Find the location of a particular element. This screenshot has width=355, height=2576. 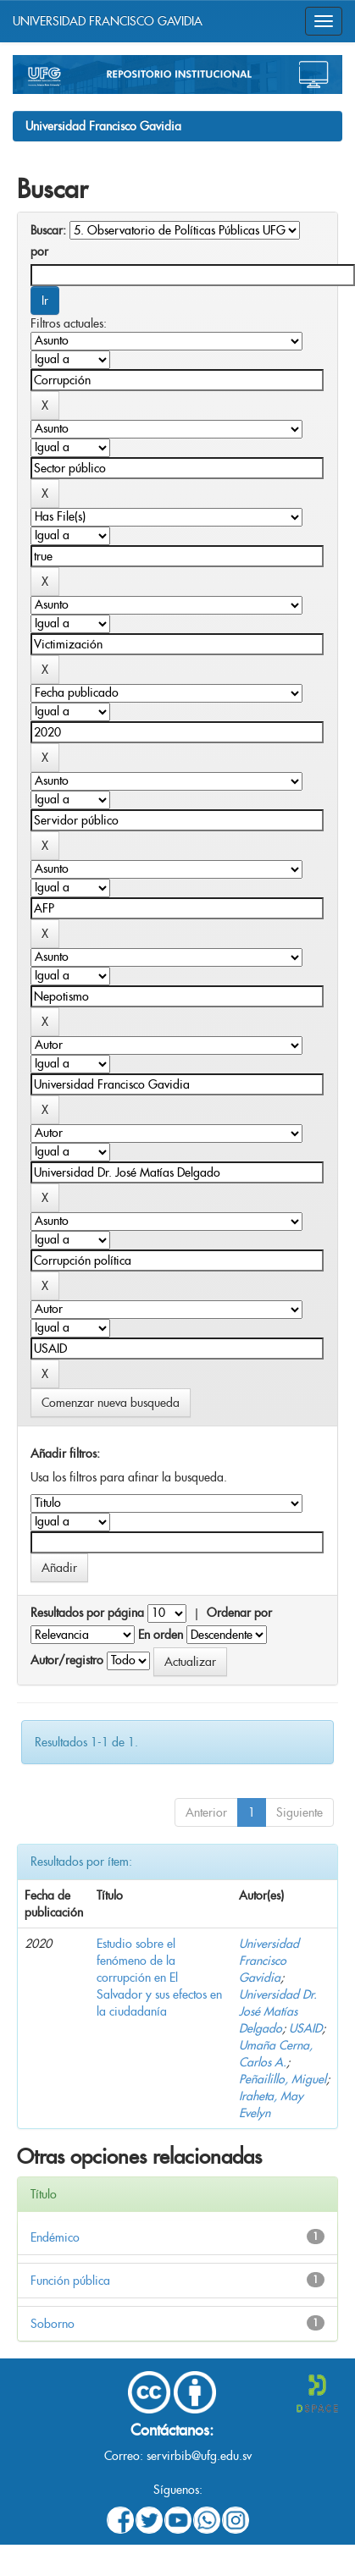

USAID is located at coordinates (305, 2028).